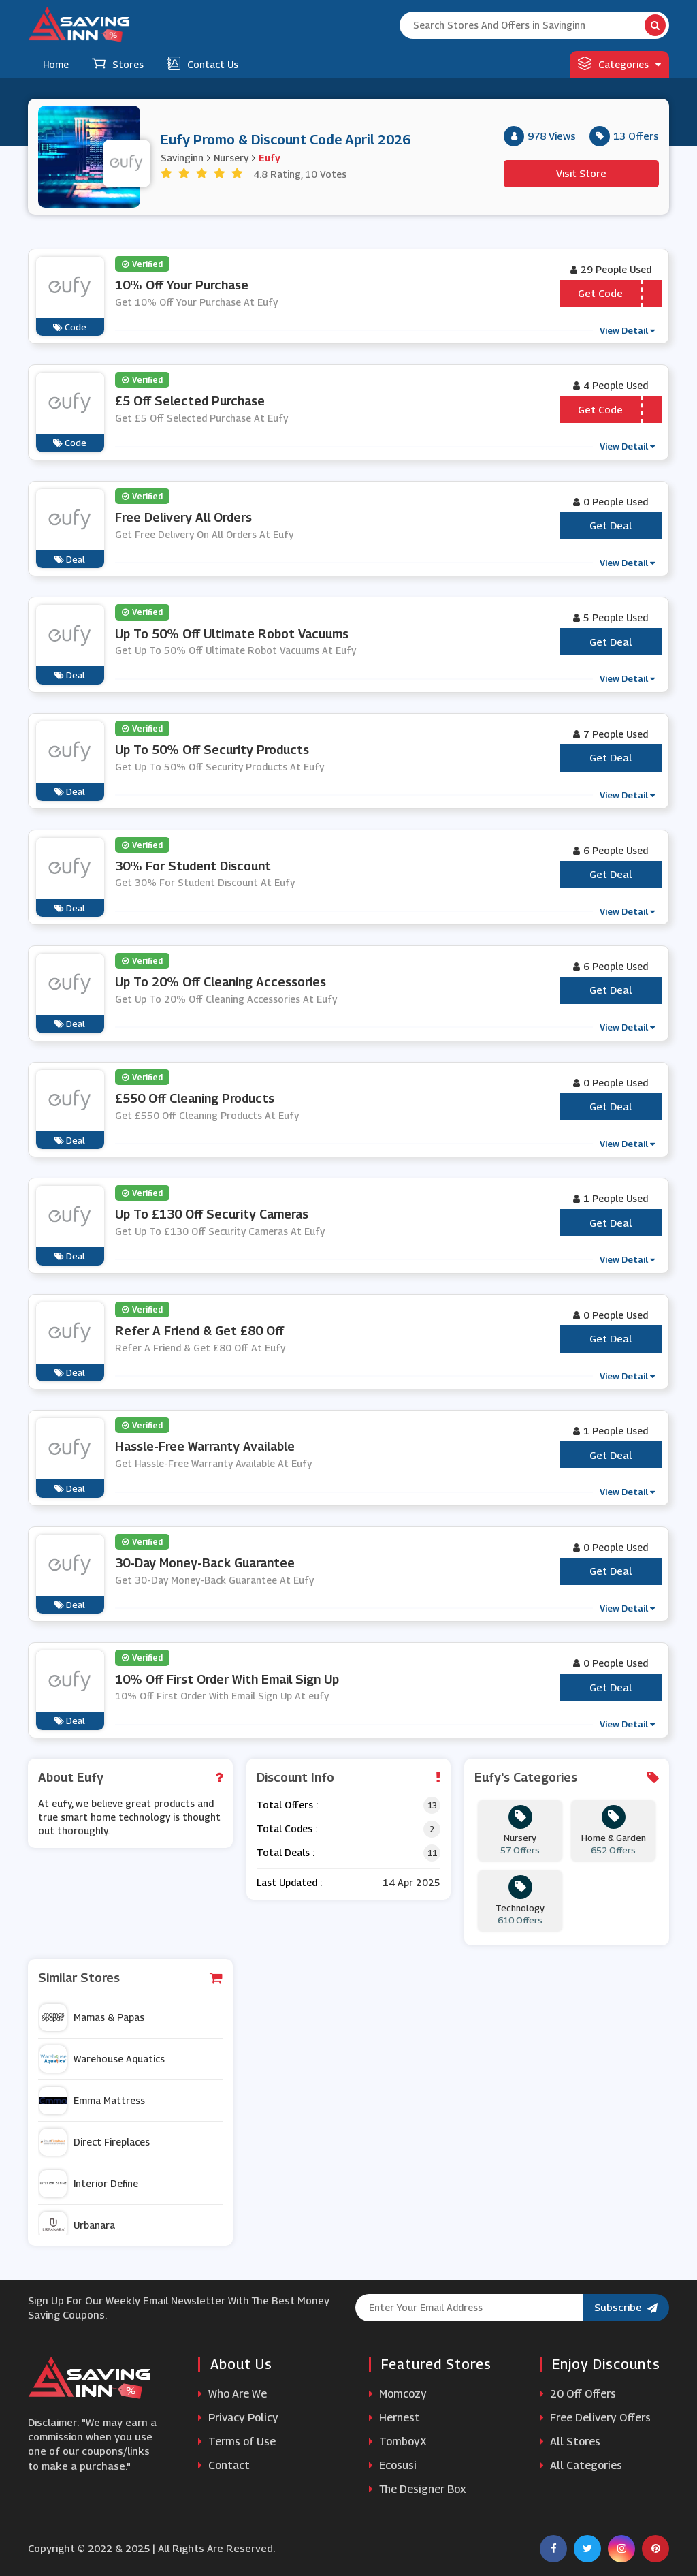 The width and height of the screenshot is (697, 2576). What do you see at coordinates (118, 63) in the screenshot?
I see `Stores` at bounding box center [118, 63].